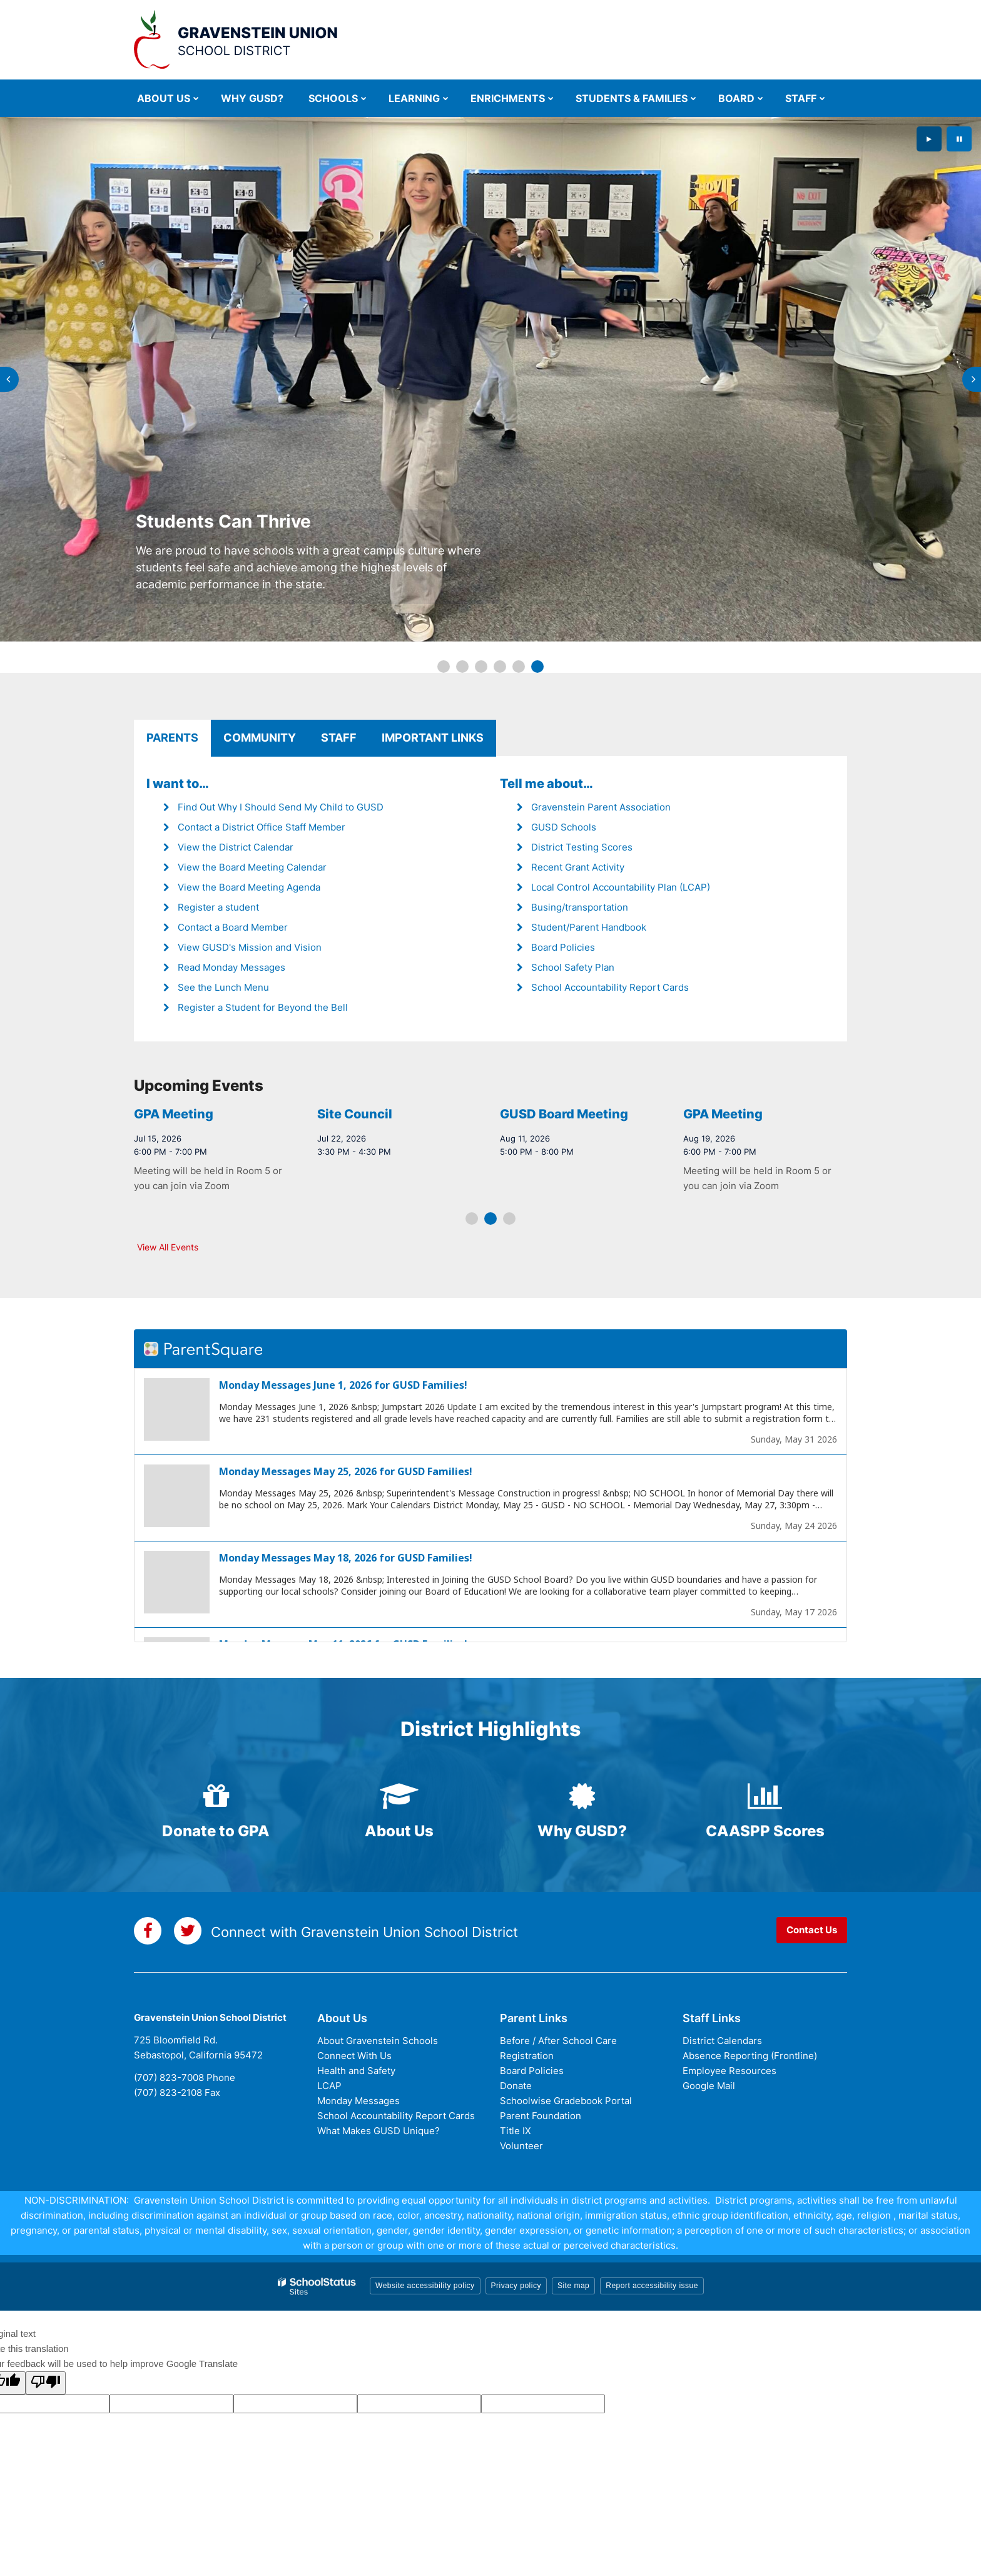  Describe the element at coordinates (167, 1247) in the screenshot. I see `View All Events` at that location.